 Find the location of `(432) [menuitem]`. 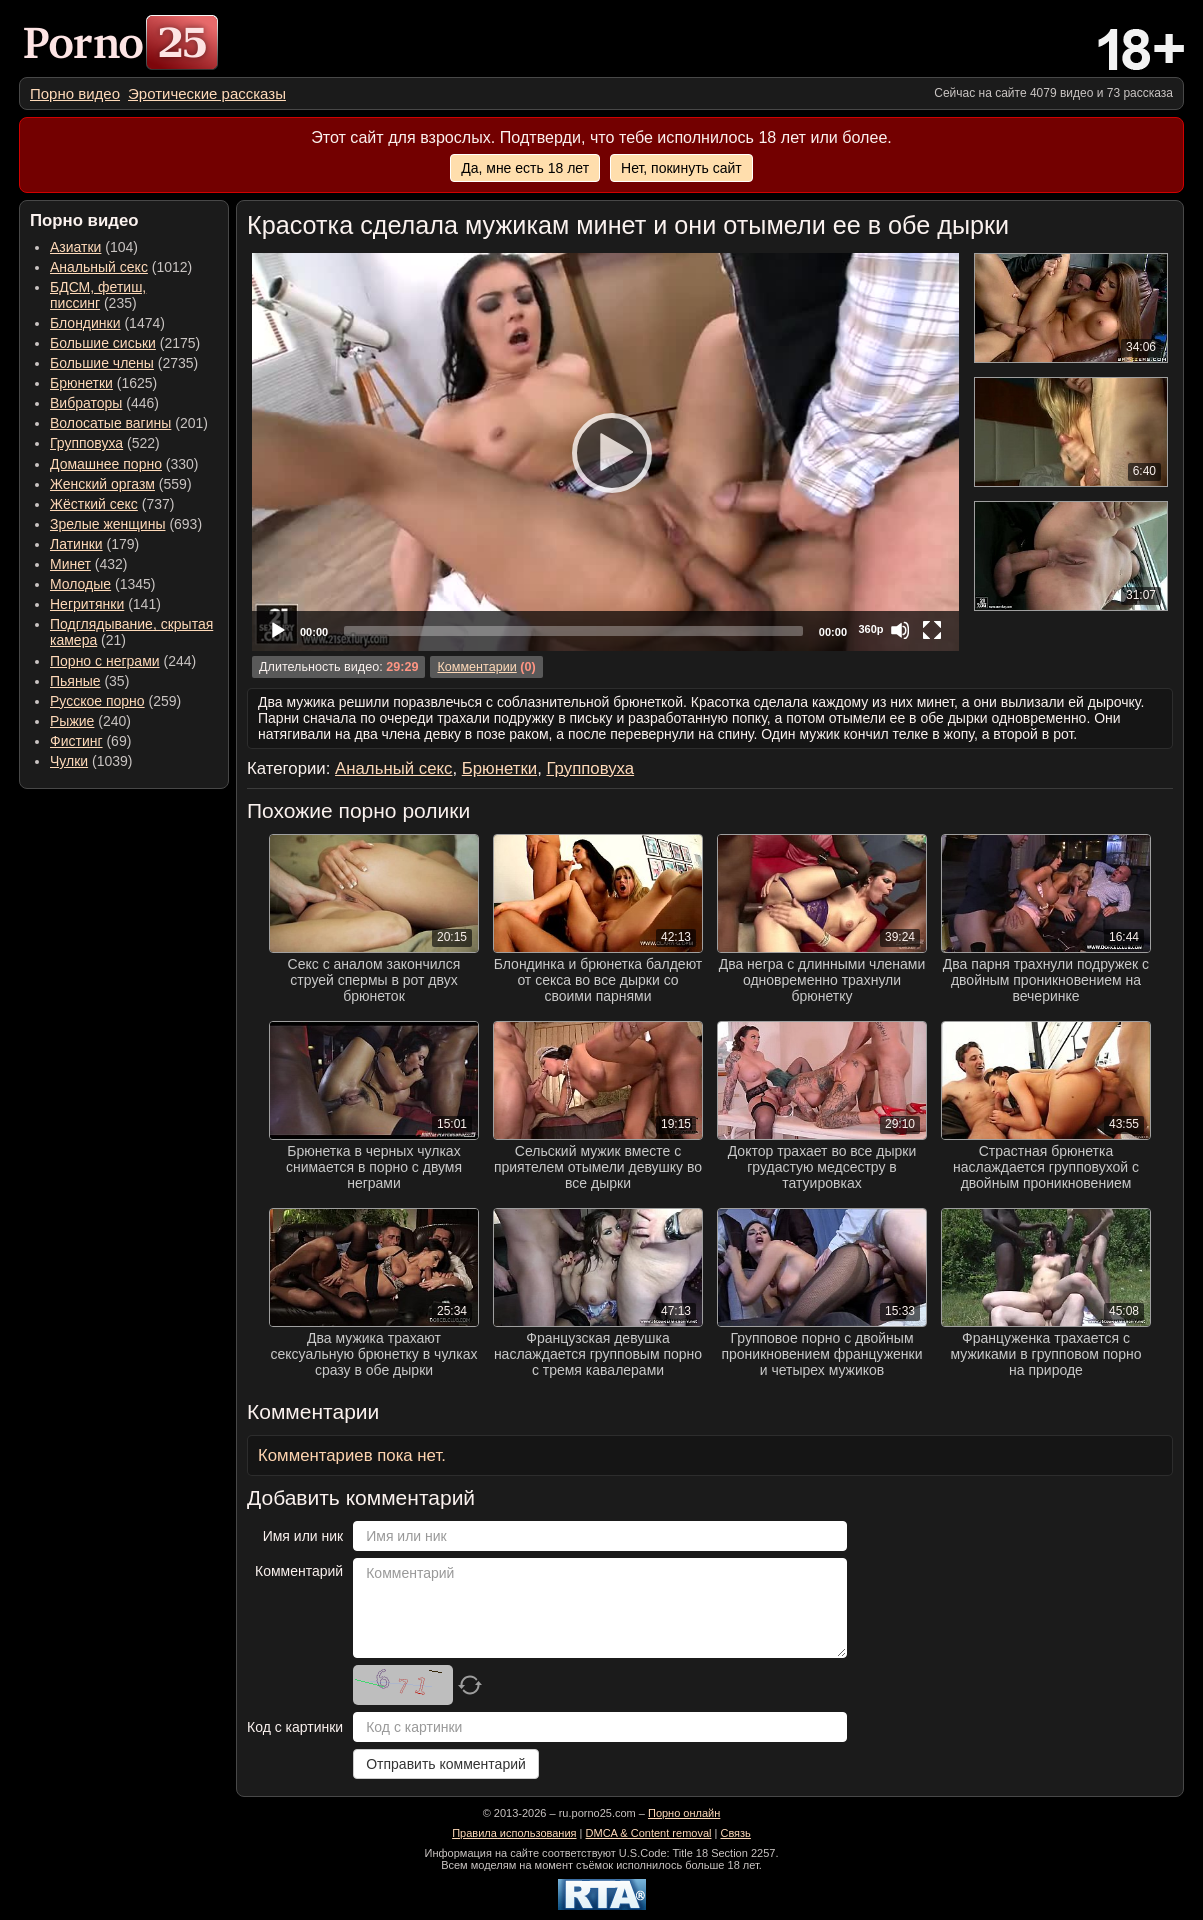

(432) [menuitem] is located at coordinates (89, 564).